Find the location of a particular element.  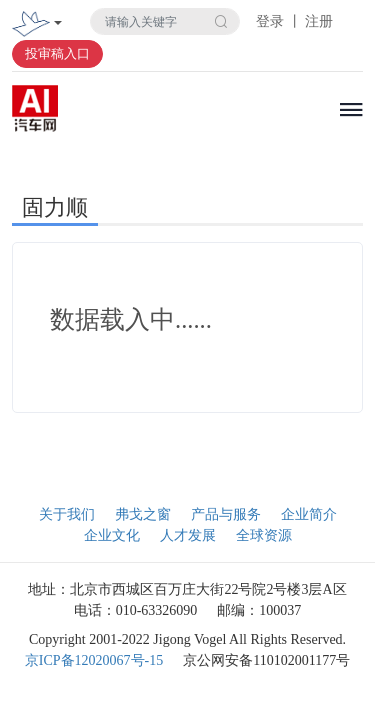

弗戈之窗 is located at coordinates (143, 514).